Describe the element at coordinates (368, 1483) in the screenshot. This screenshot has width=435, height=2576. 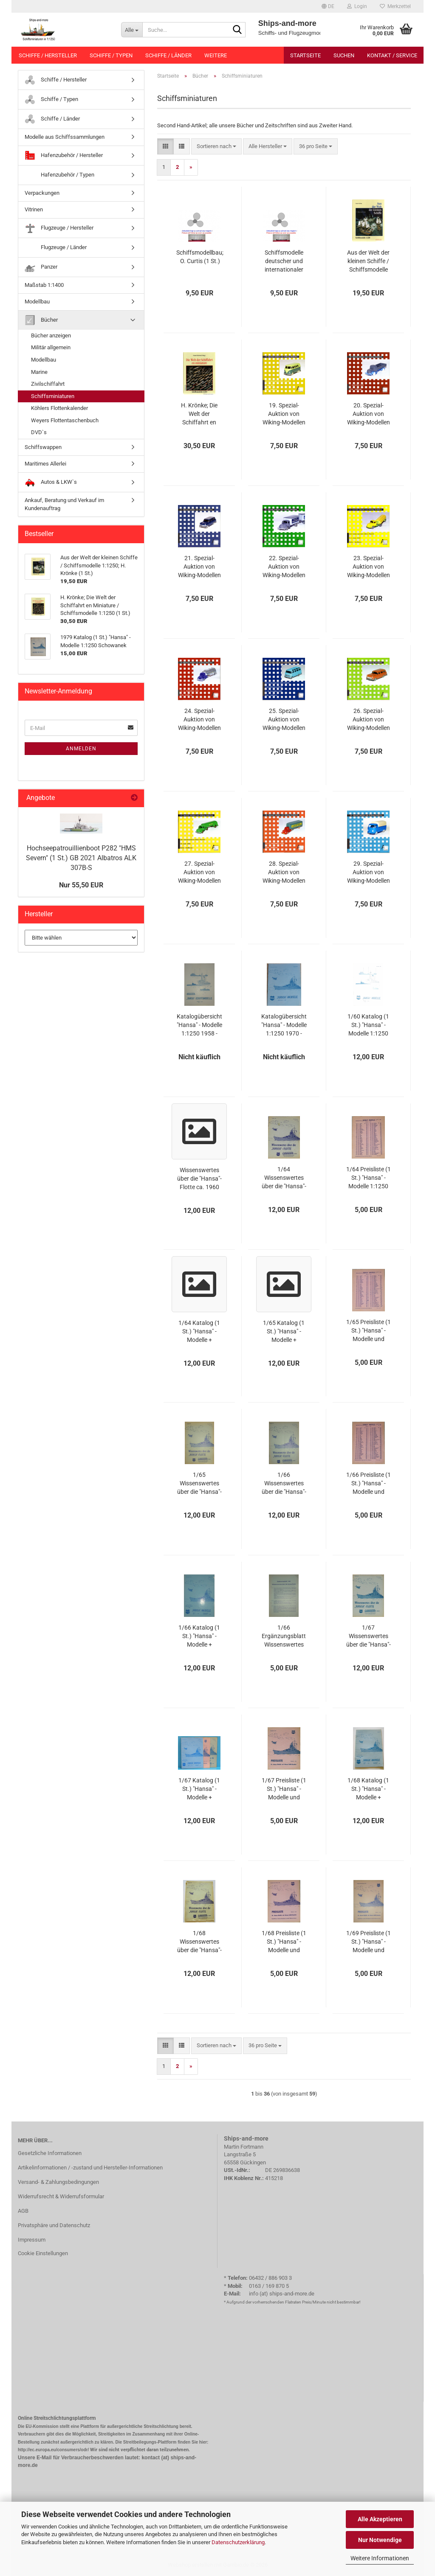
I see `1/66 Preisliste (1 St.) "Hansa" - Modelle und Schiffsbausätze 1:1250` at that location.